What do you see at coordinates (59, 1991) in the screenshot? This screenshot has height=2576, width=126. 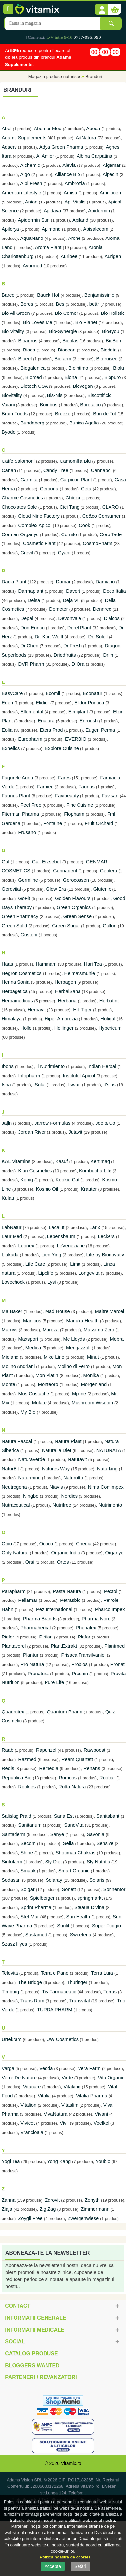 I see `Tis Farmaceutic` at bounding box center [59, 1991].